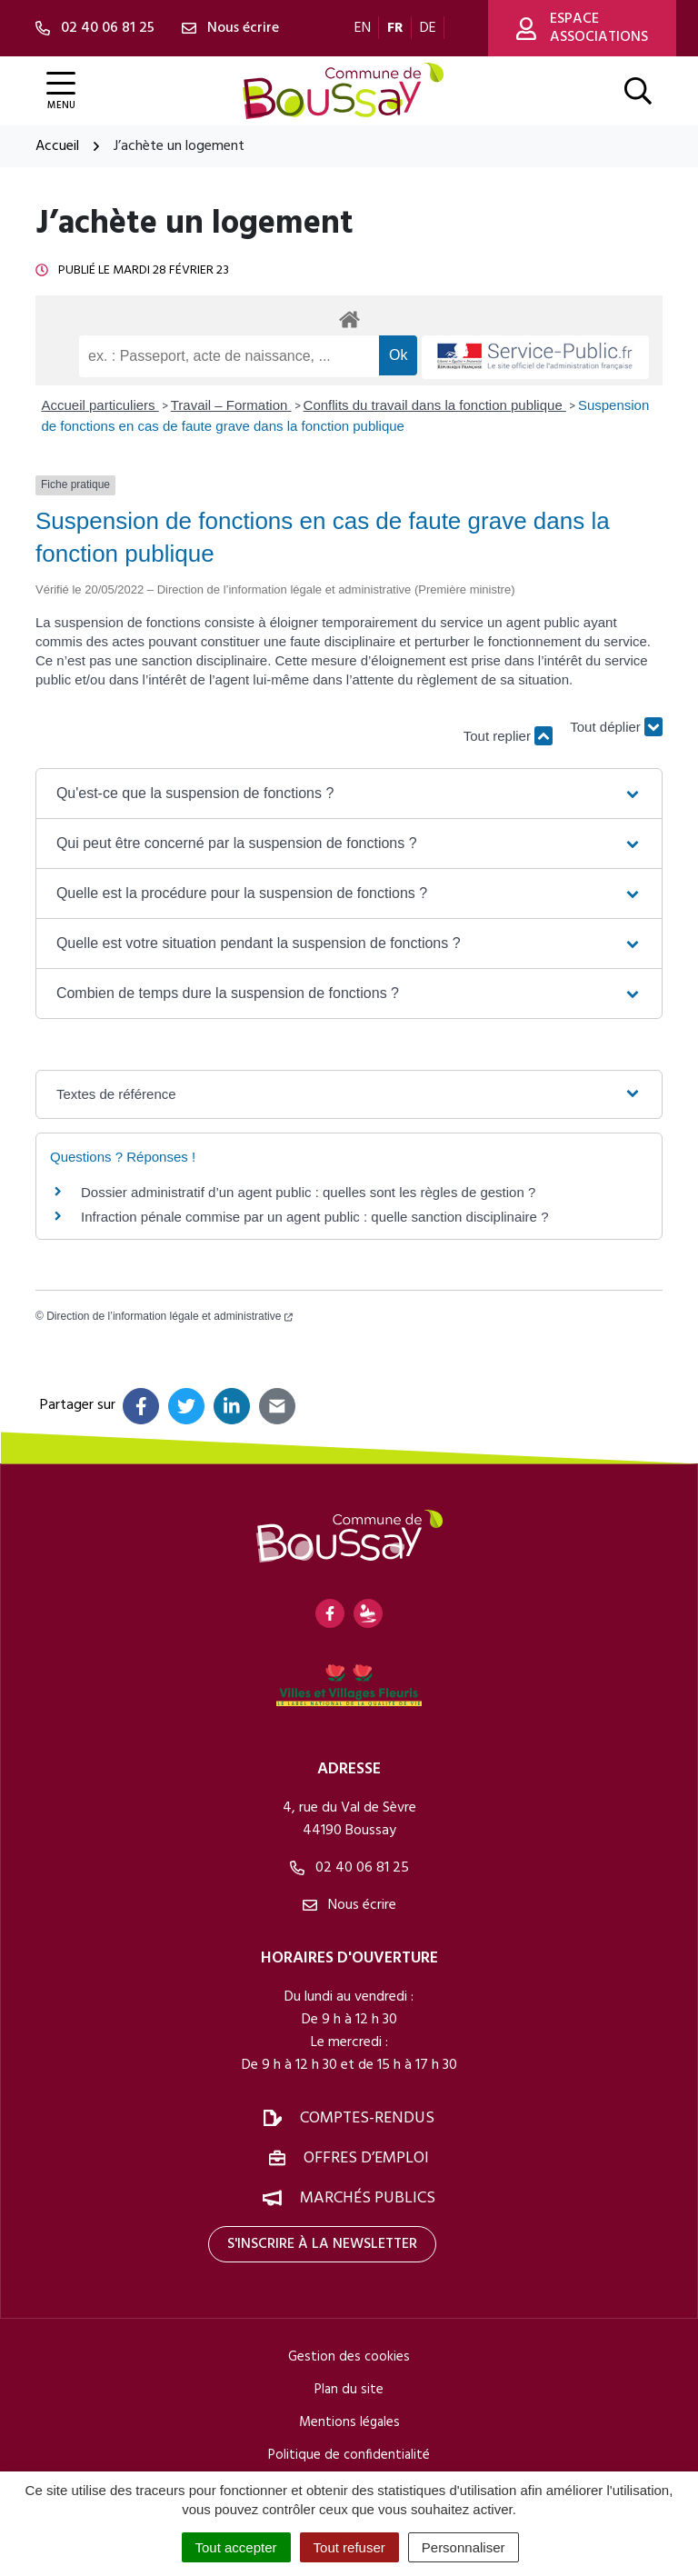 Image resolution: width=698 pixels, height=2576 pixels. I want to click on Mentions légales, so click(349, 2422).